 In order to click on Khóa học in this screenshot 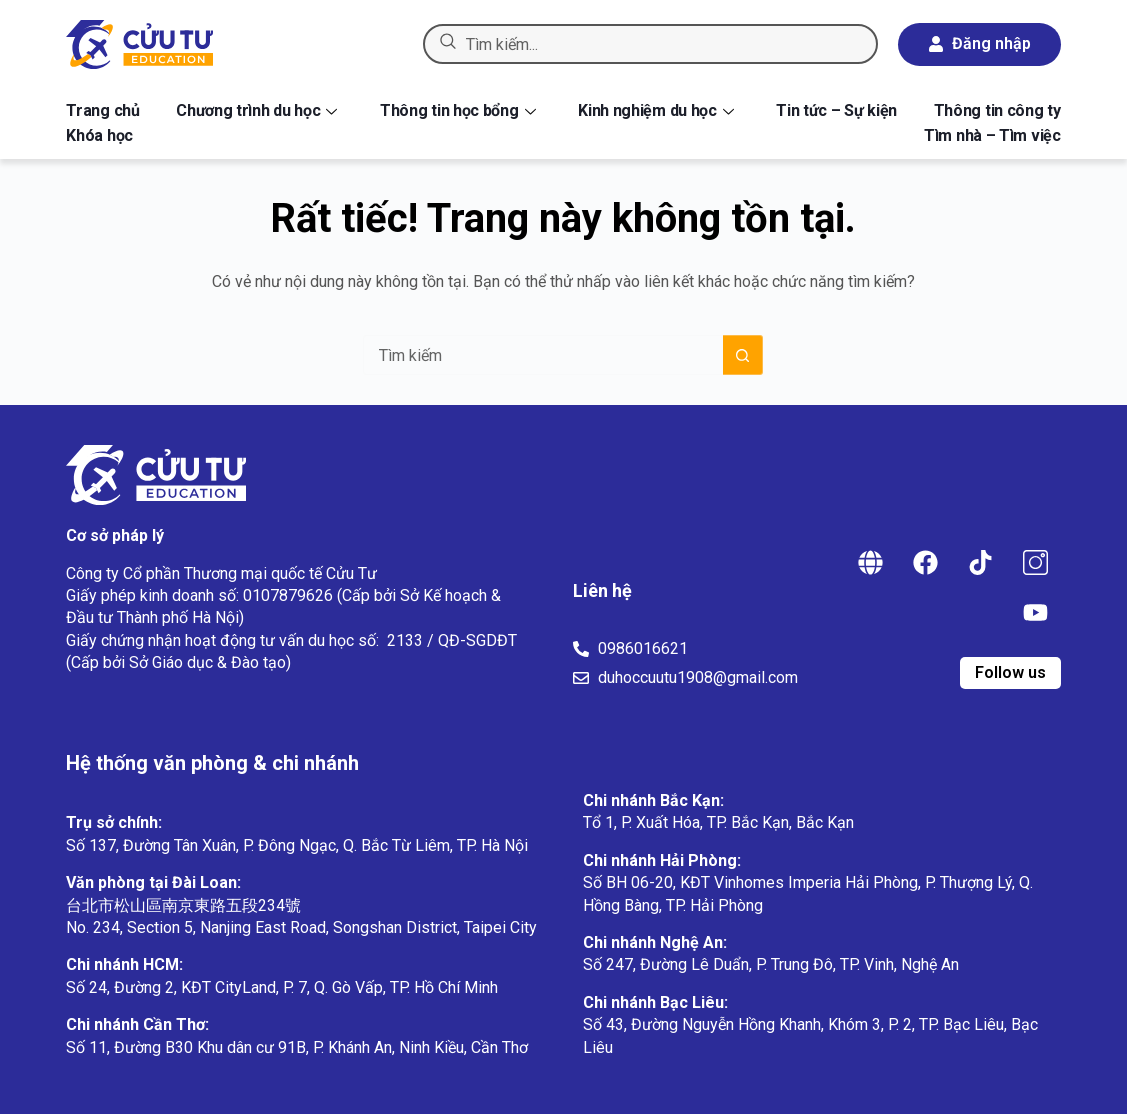, I will do `click(99, 135)`.